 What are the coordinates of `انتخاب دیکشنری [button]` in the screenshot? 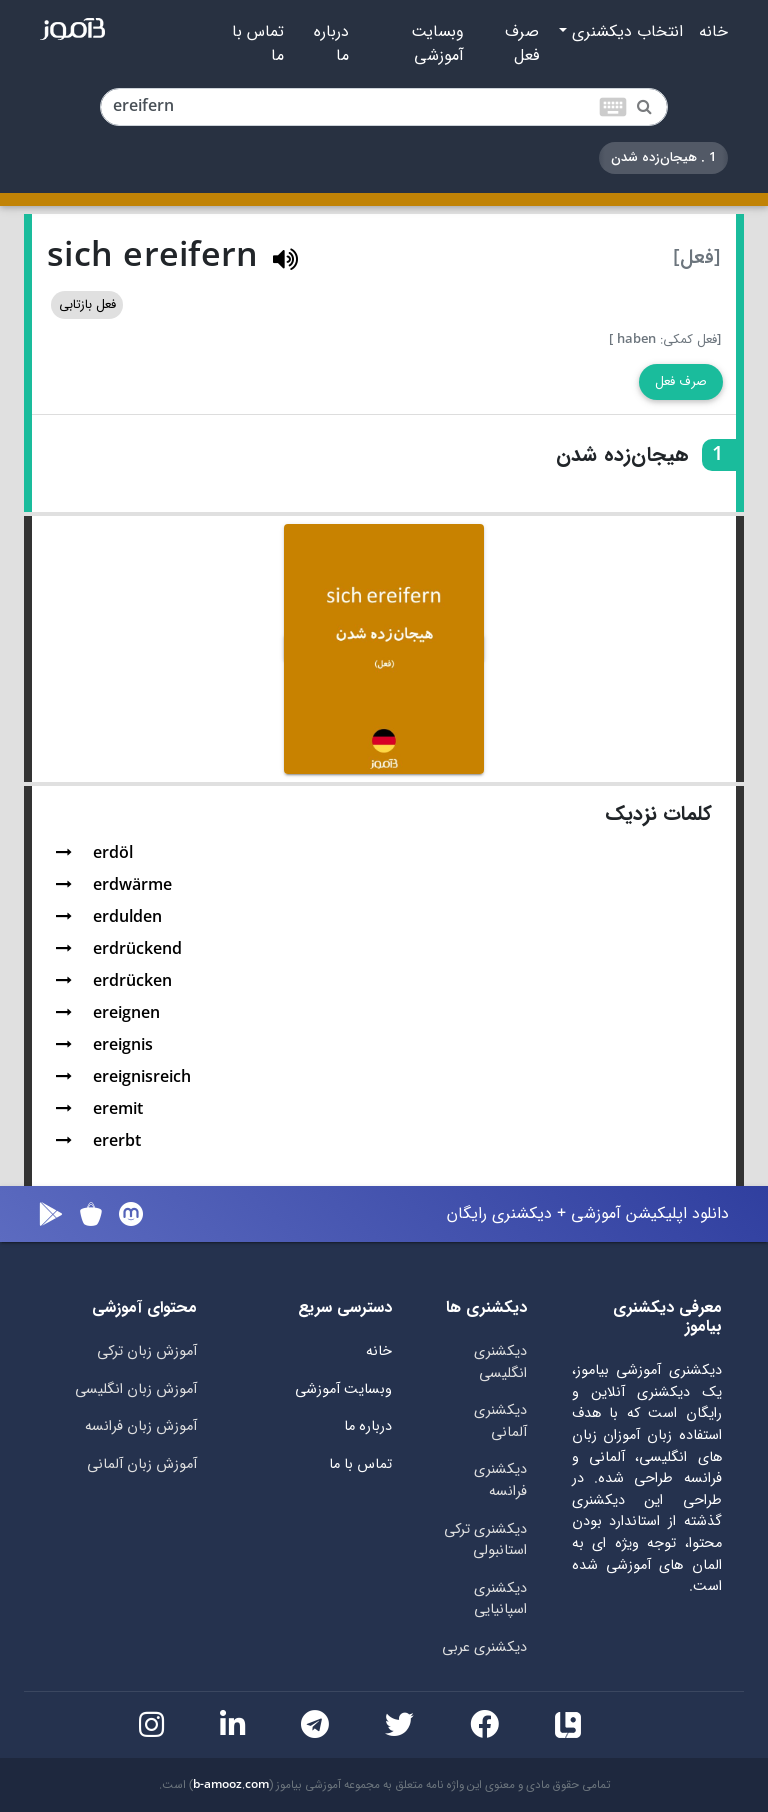 It's located at (625, 32).